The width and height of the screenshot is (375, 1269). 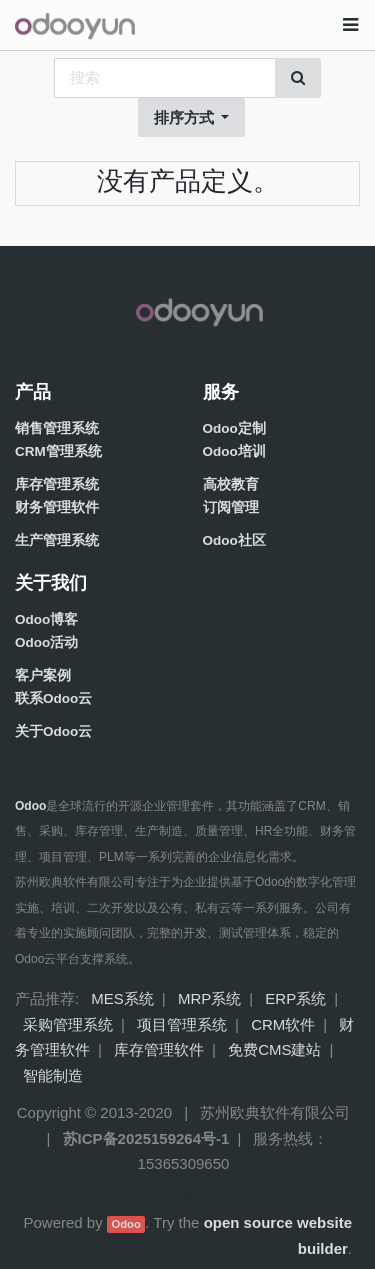 I want to click on MES系统, so click(x=122, y=998).